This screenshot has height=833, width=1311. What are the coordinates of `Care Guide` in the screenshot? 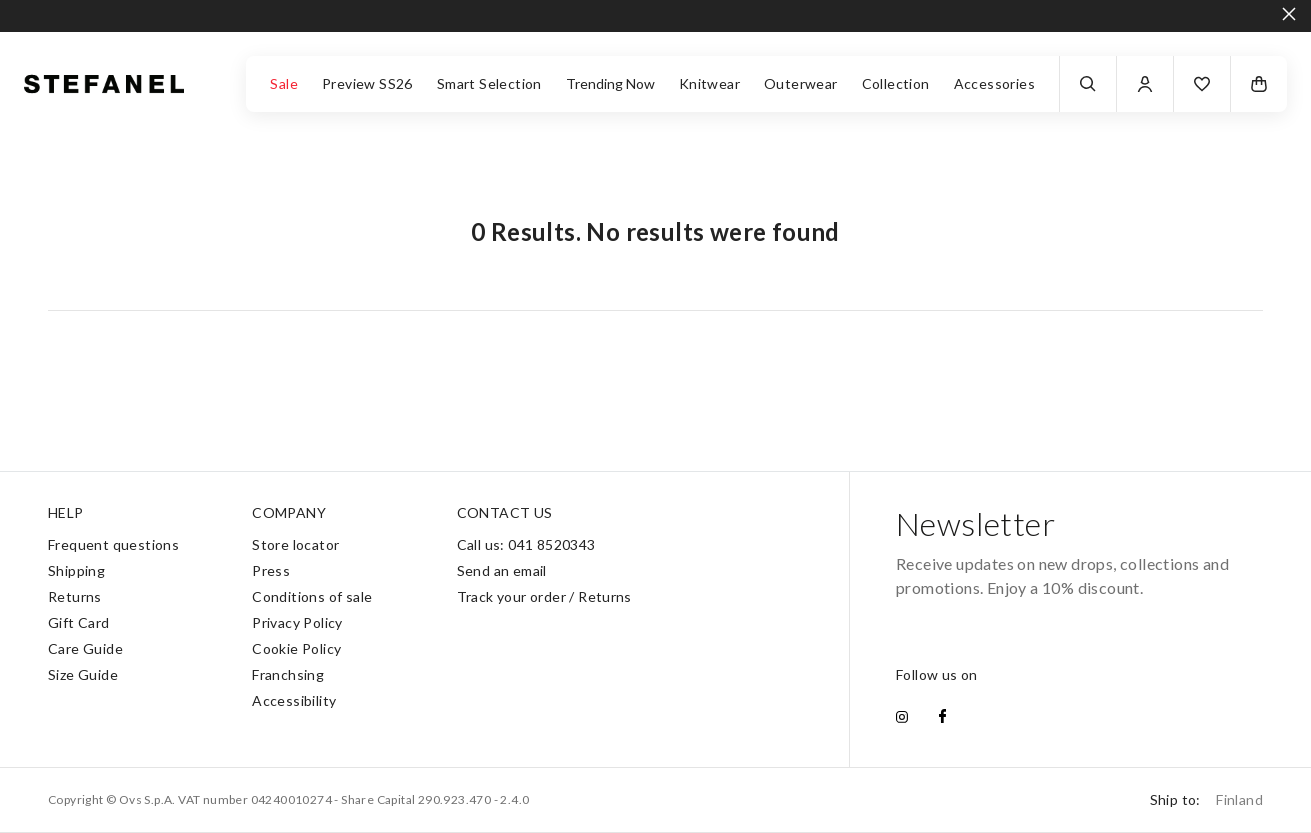 It's located at (85, 648).